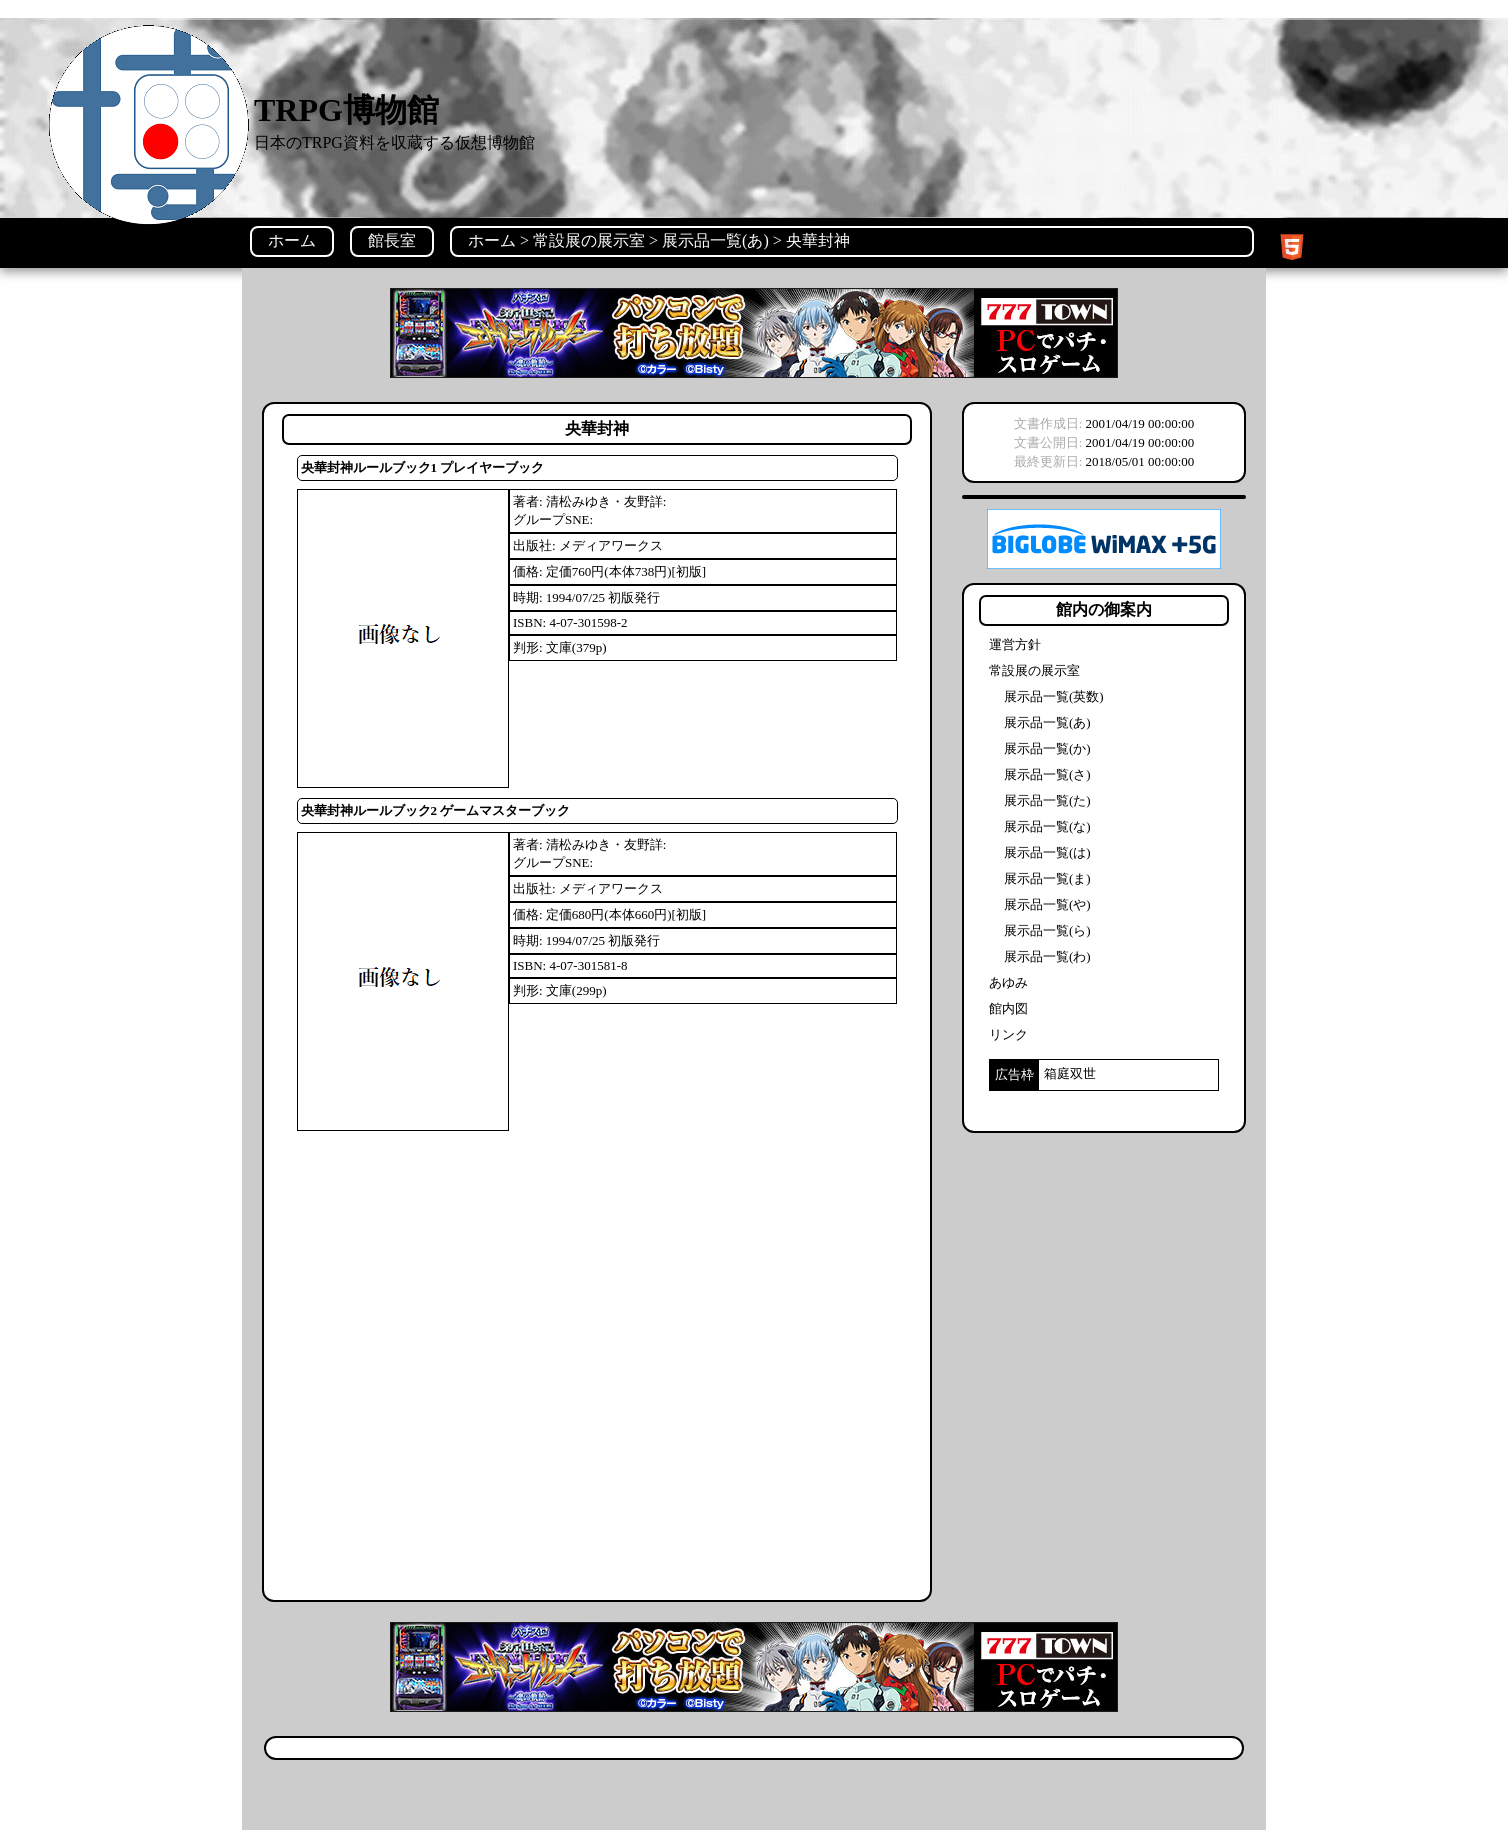  Describe the element at coordinates (1047, 956) in the screenshot. I see `展示品一覧(わ)` at that location.